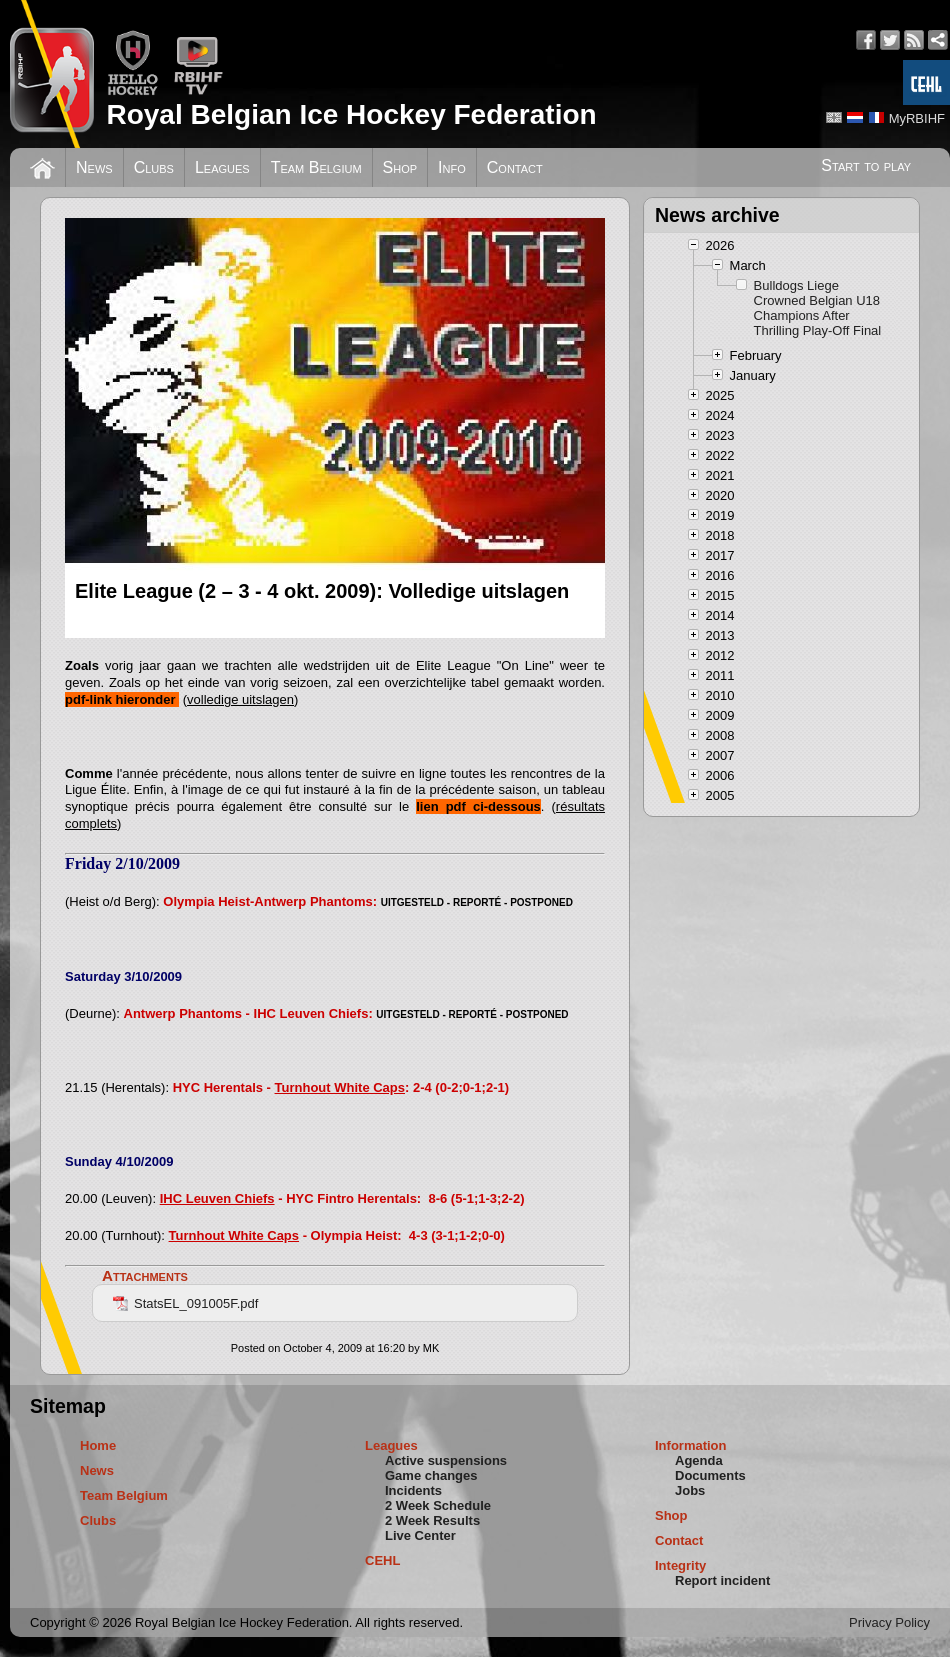  I want to click on Incidents, so click(413, 1490).